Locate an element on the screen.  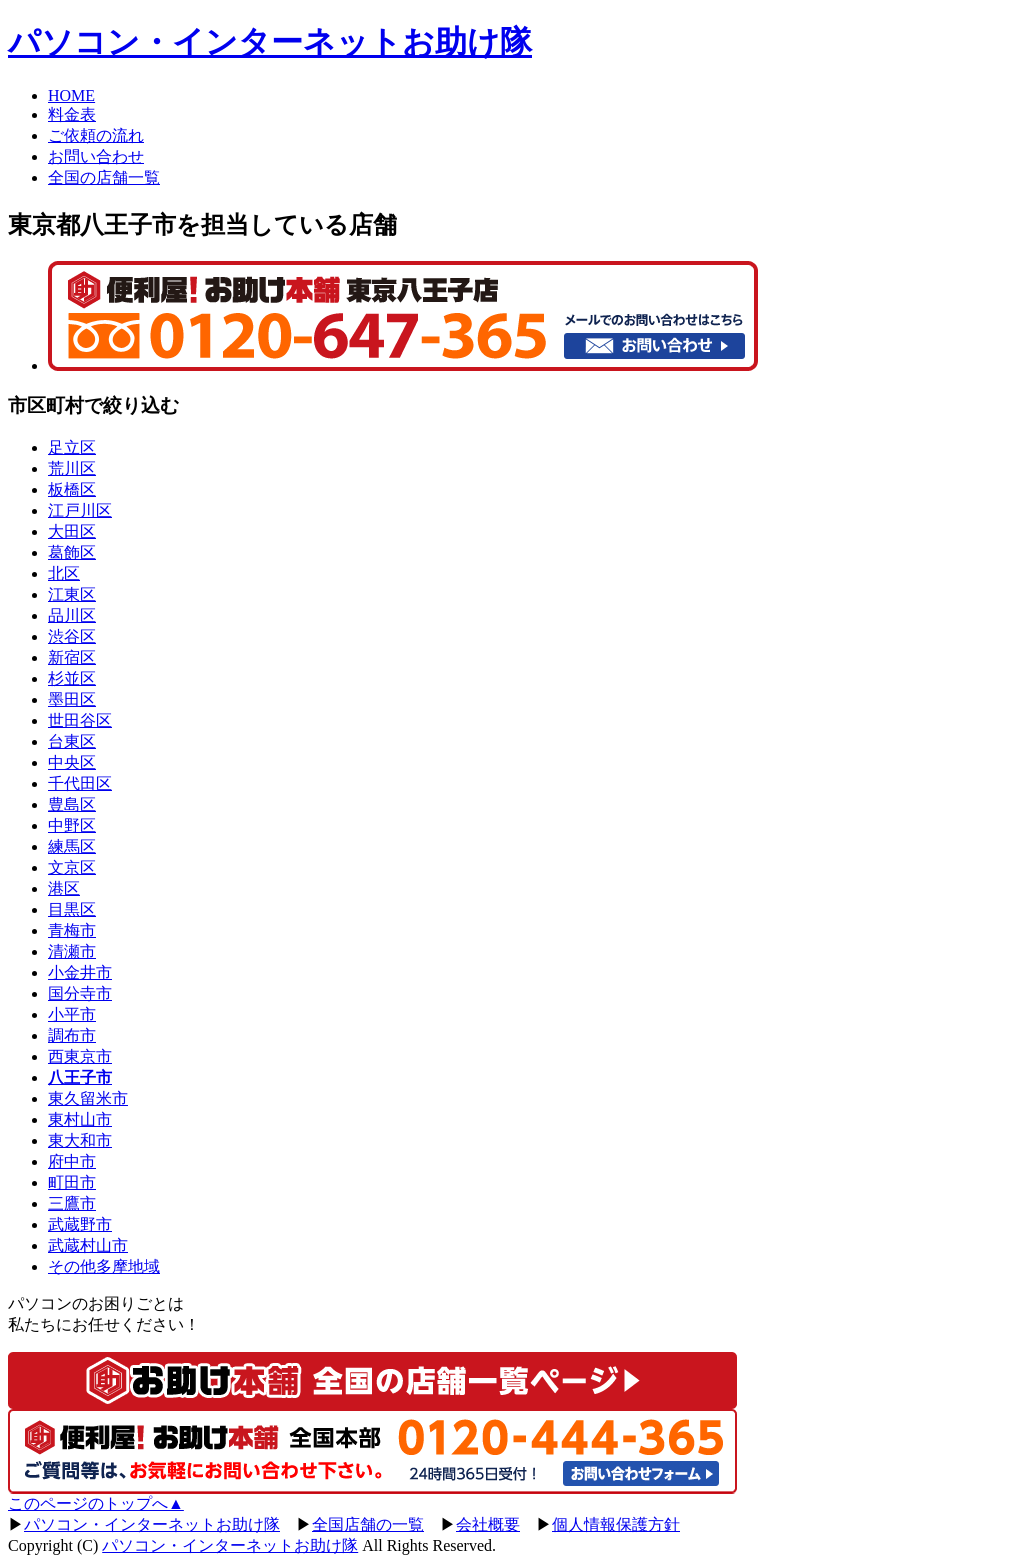
府中市 is located at coordinates (72, 1161).